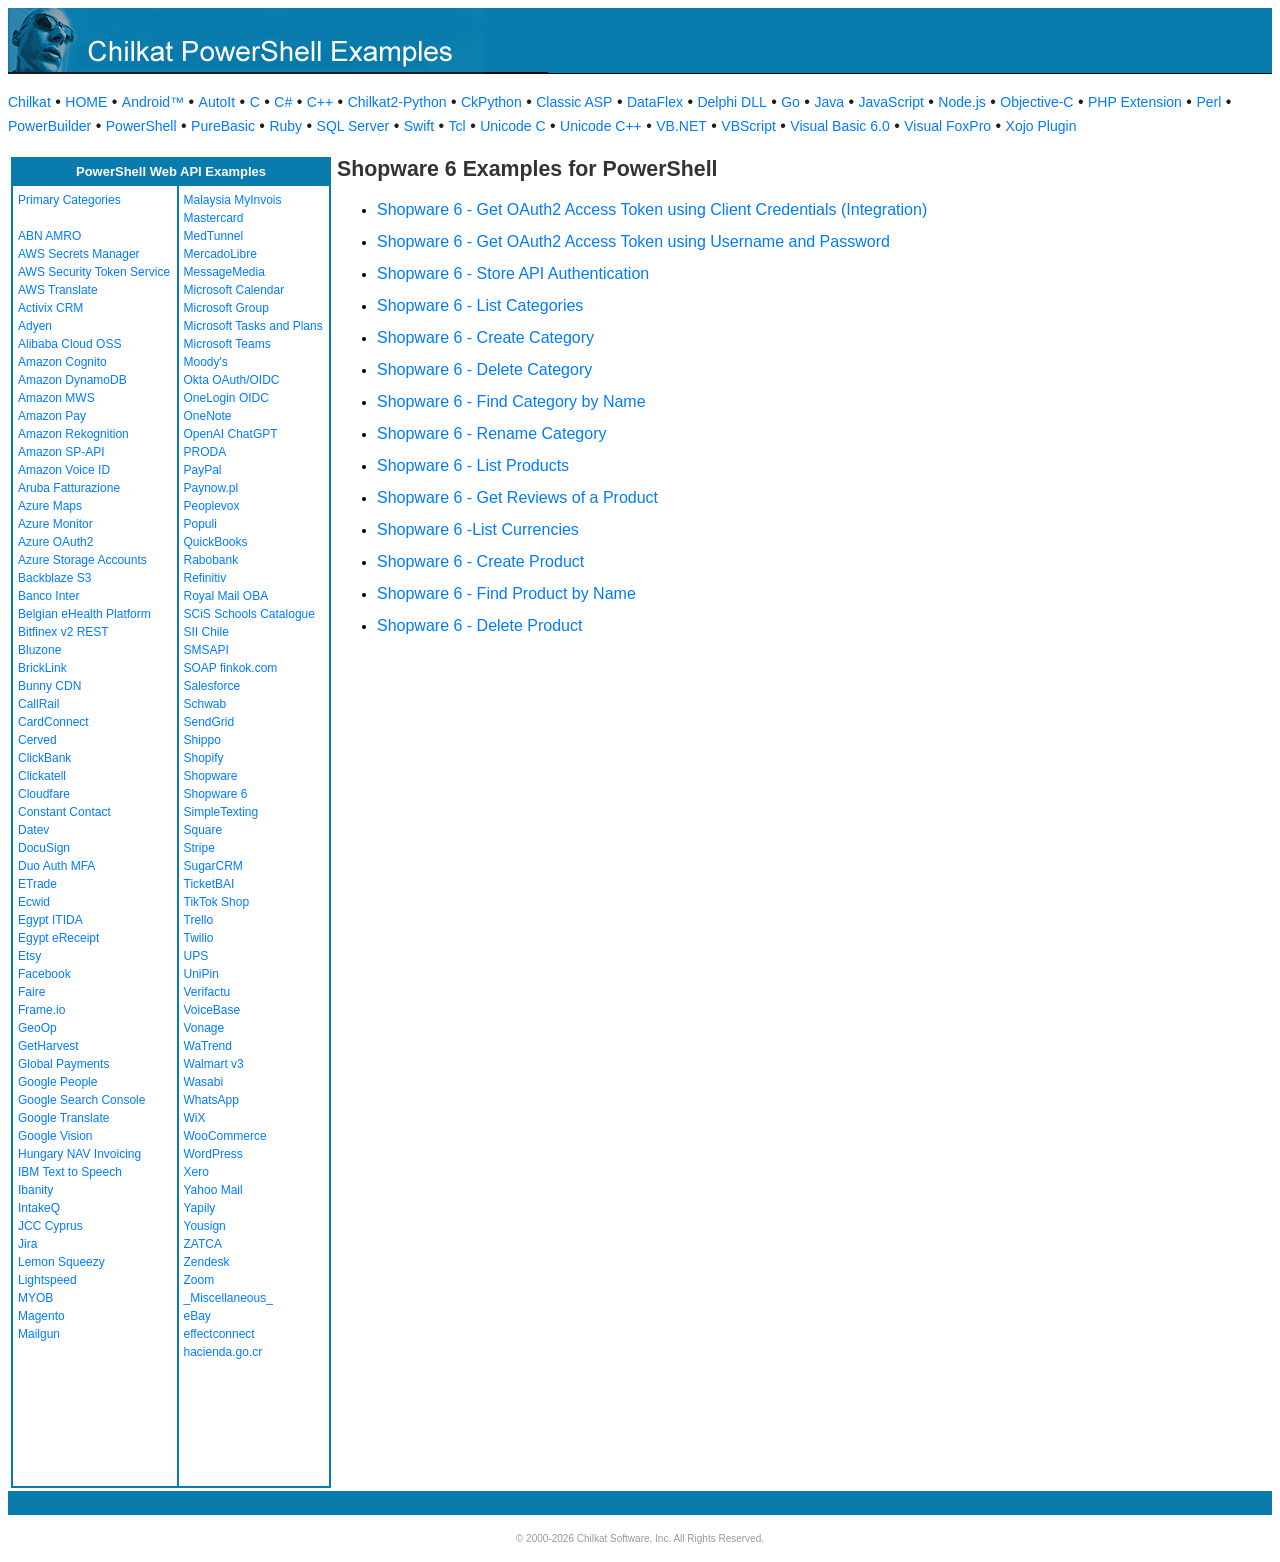  Describe the element at coordinates (44, 848) in the screenshot. I see `DocuSign` at that location.